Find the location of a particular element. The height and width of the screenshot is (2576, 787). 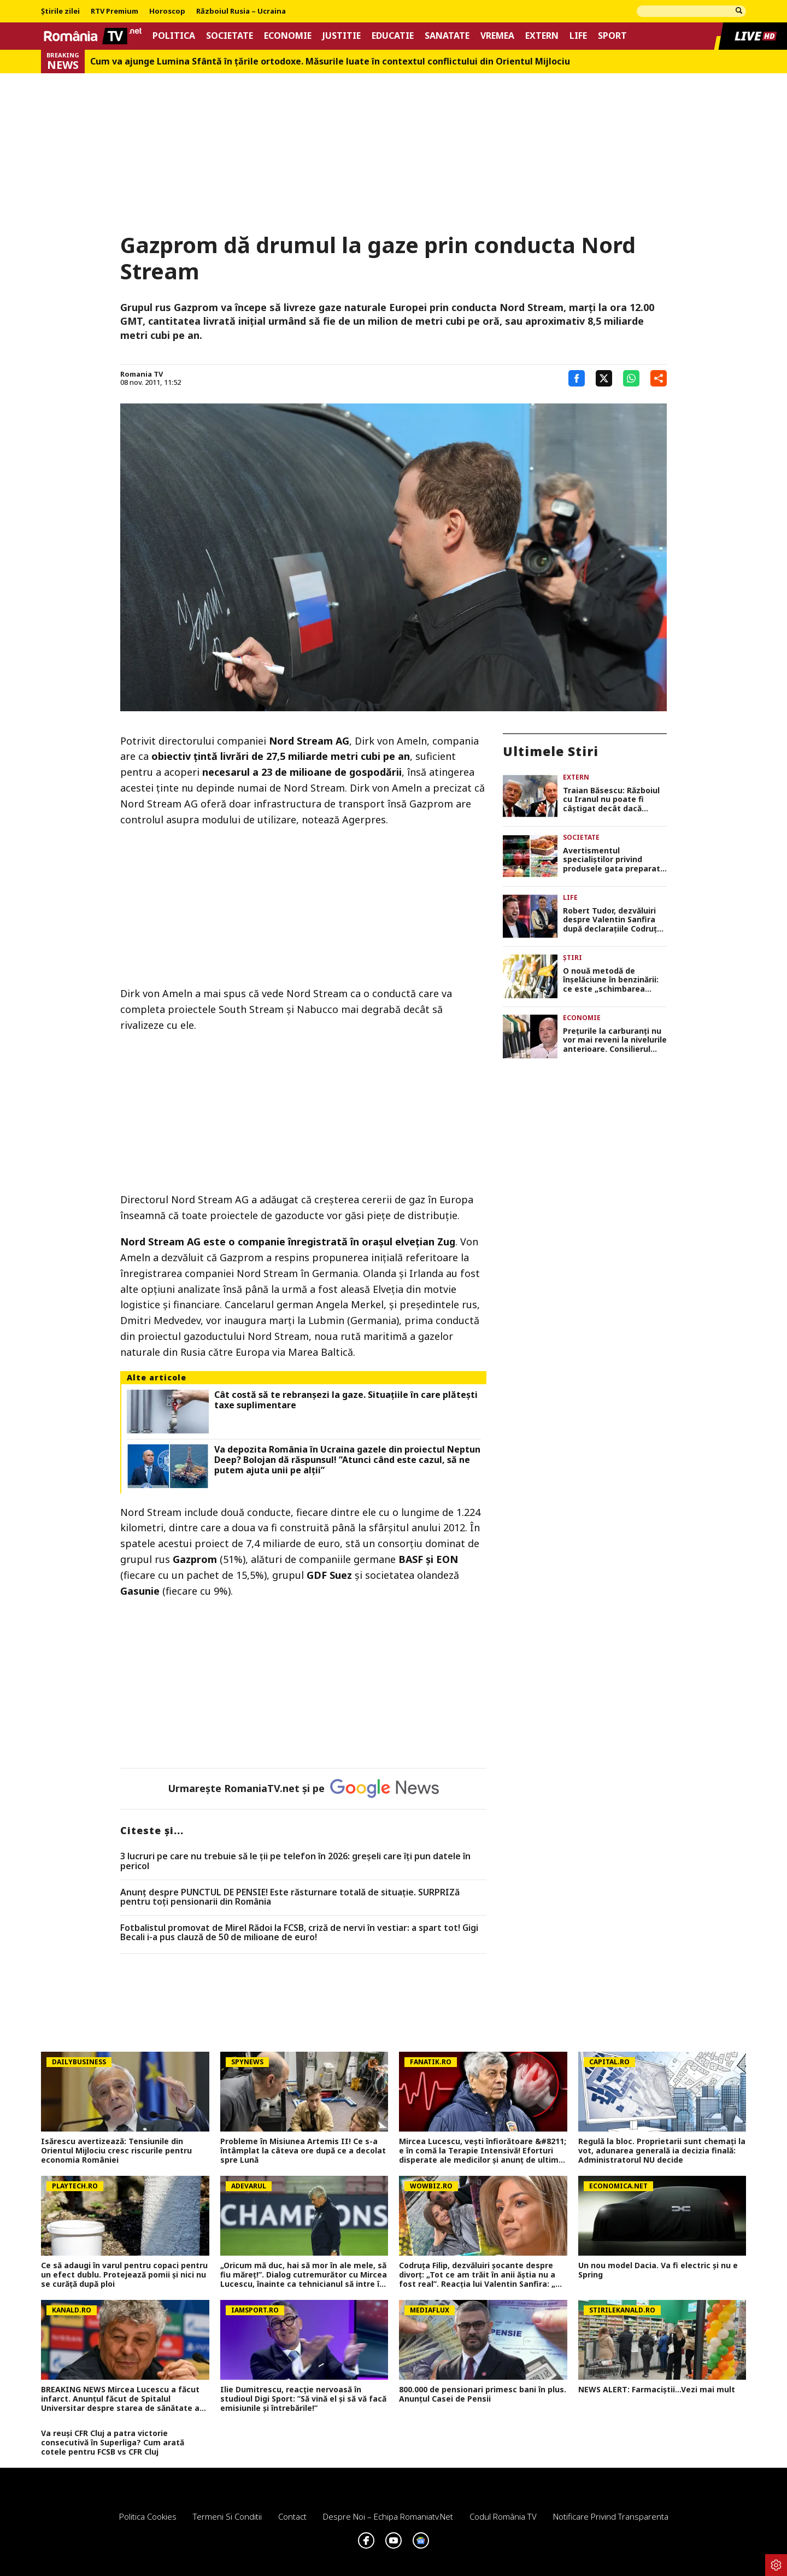

Educatie is located at coordinates (393, 36).